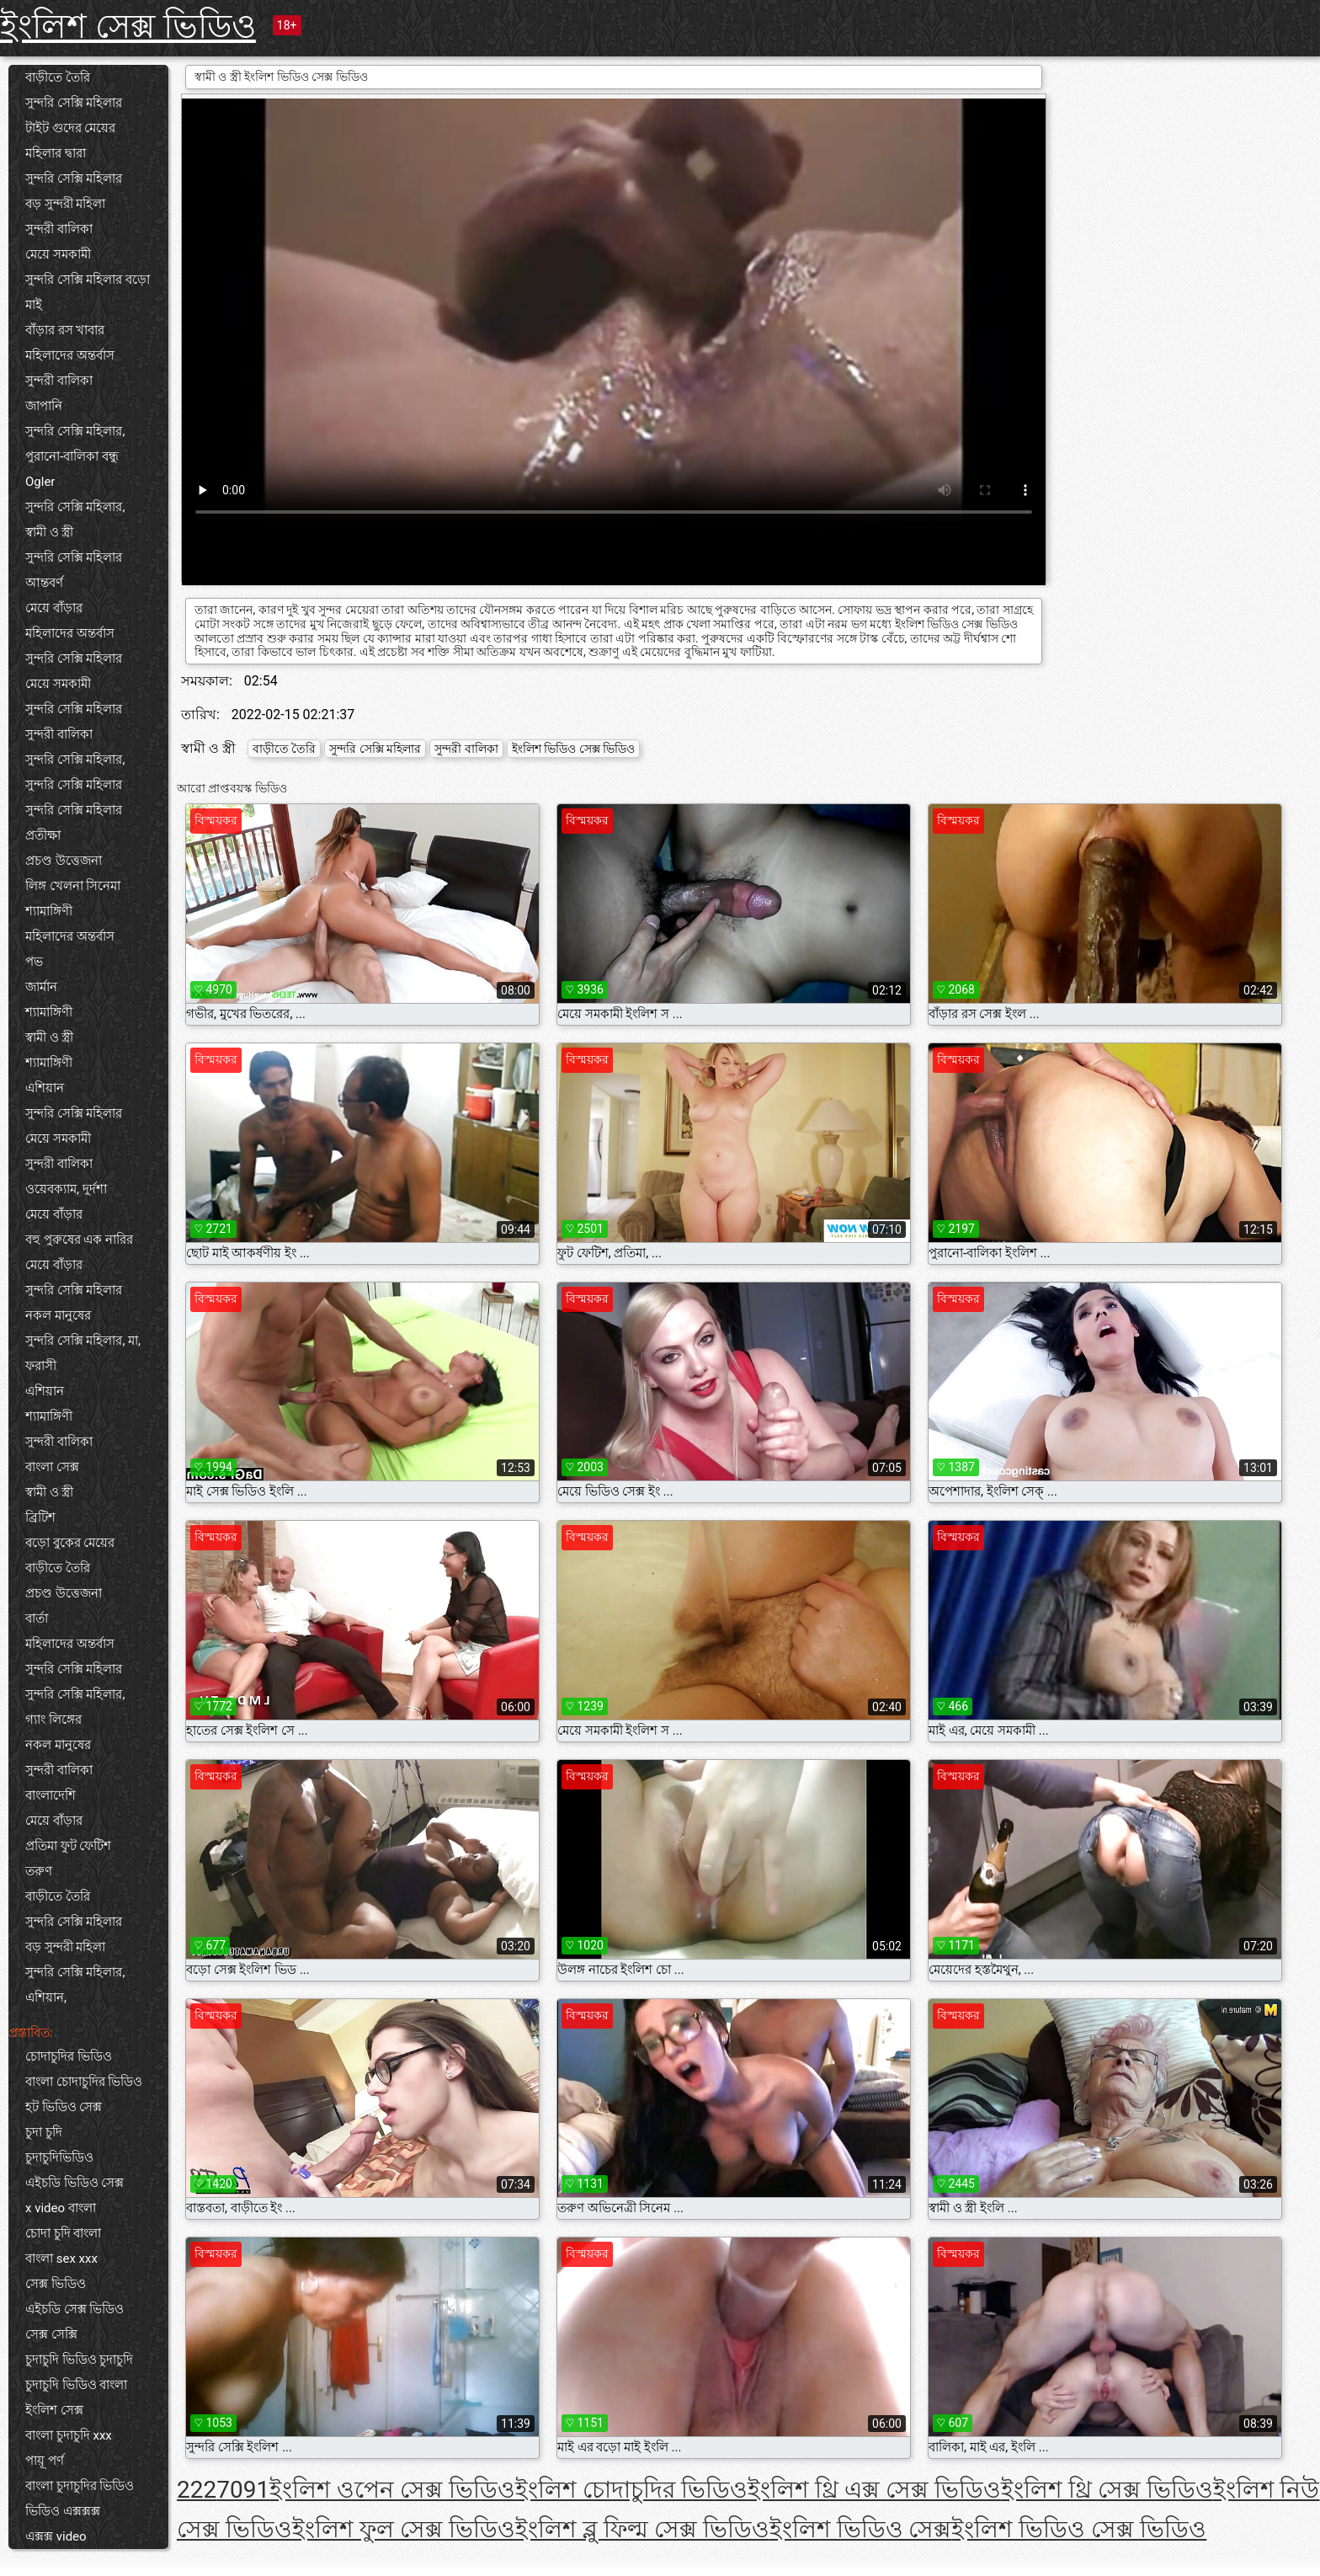  Describe the element at coordinates (72, 456) in the screenshot. I see `পুরানো-বালিকা বন্ধু` at that location.